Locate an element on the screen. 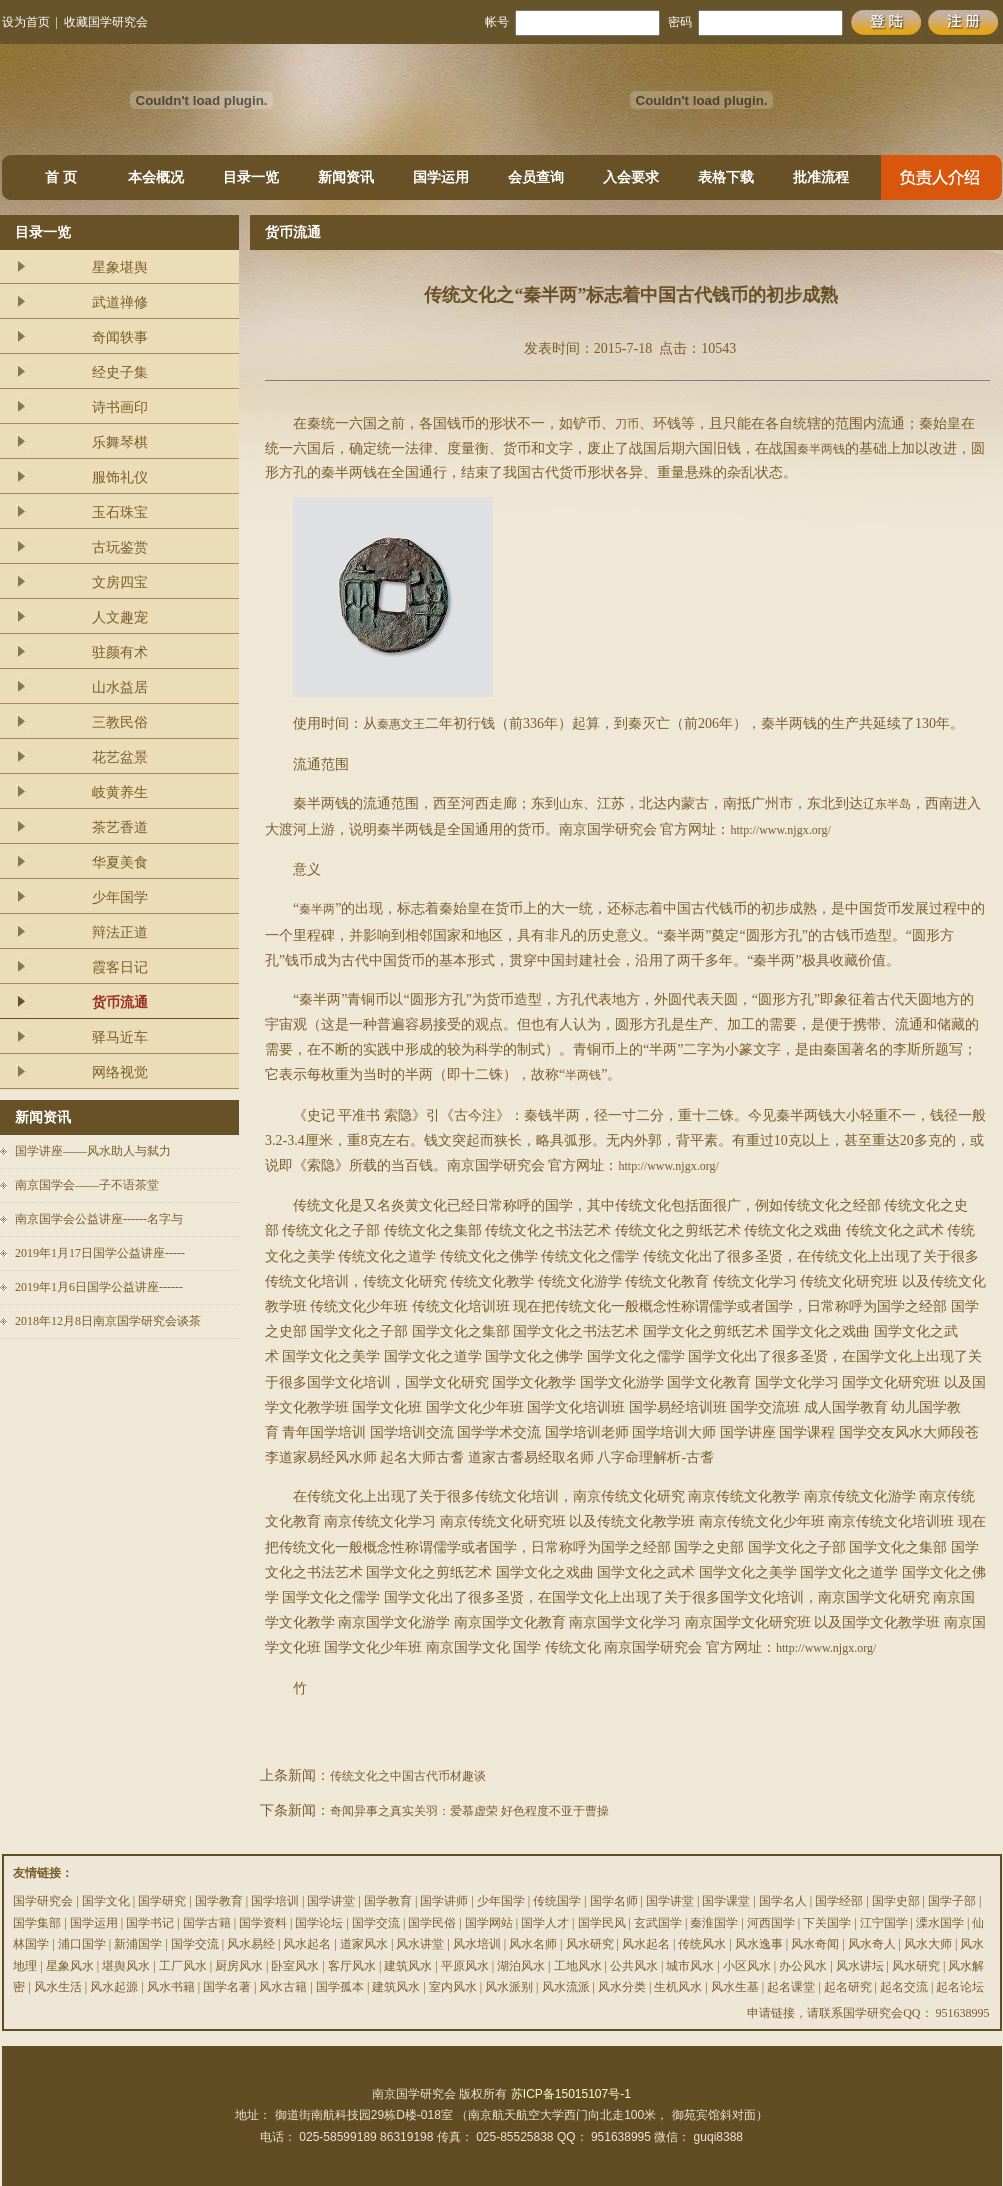 Image resolution: width=1003 pixels, height=2186 pixels. 堪舆风水 is located at coordinates (126, 1966).